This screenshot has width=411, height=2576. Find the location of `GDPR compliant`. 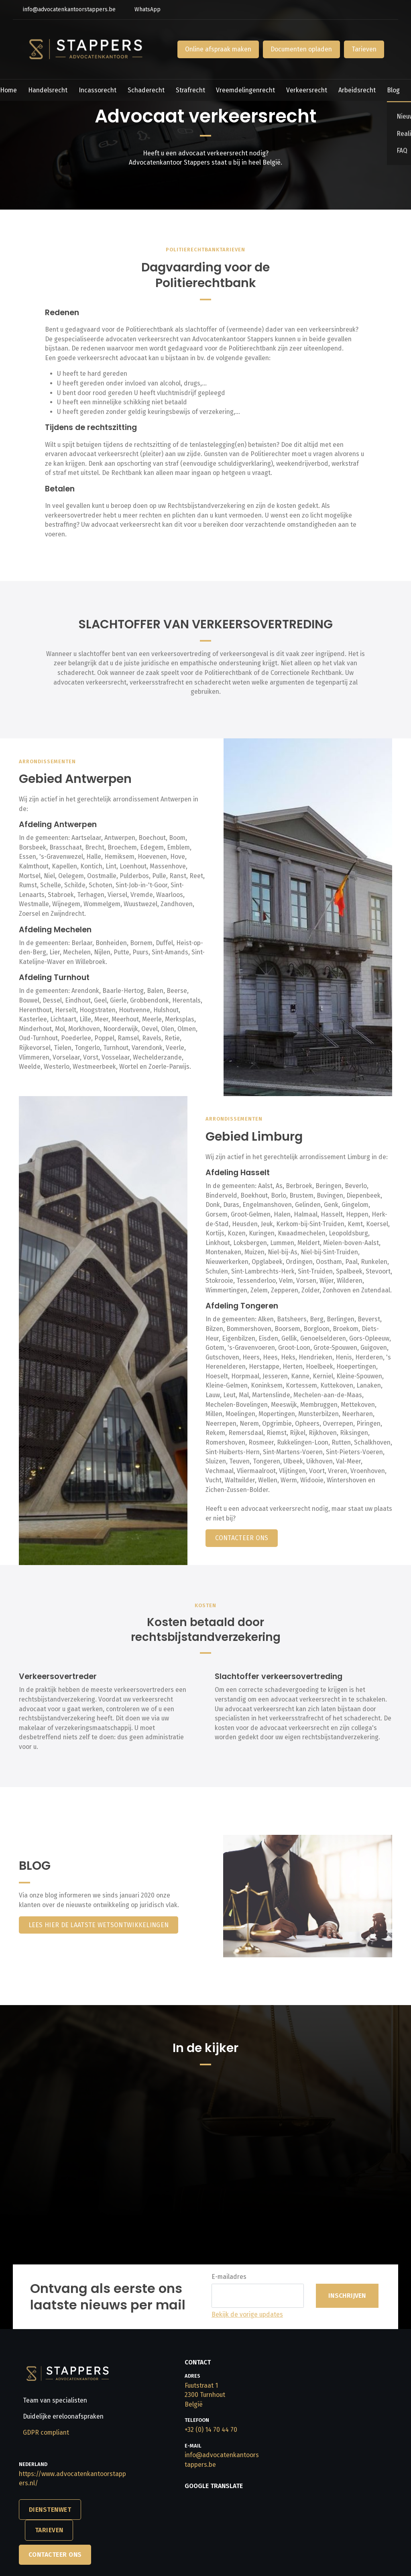

GDPR compliant is located at coordinates (46, 2432).